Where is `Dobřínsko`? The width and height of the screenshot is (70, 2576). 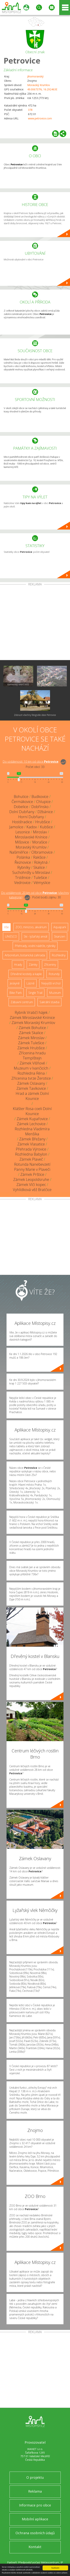 Dobřínsko is located at coordinates (40, 806).